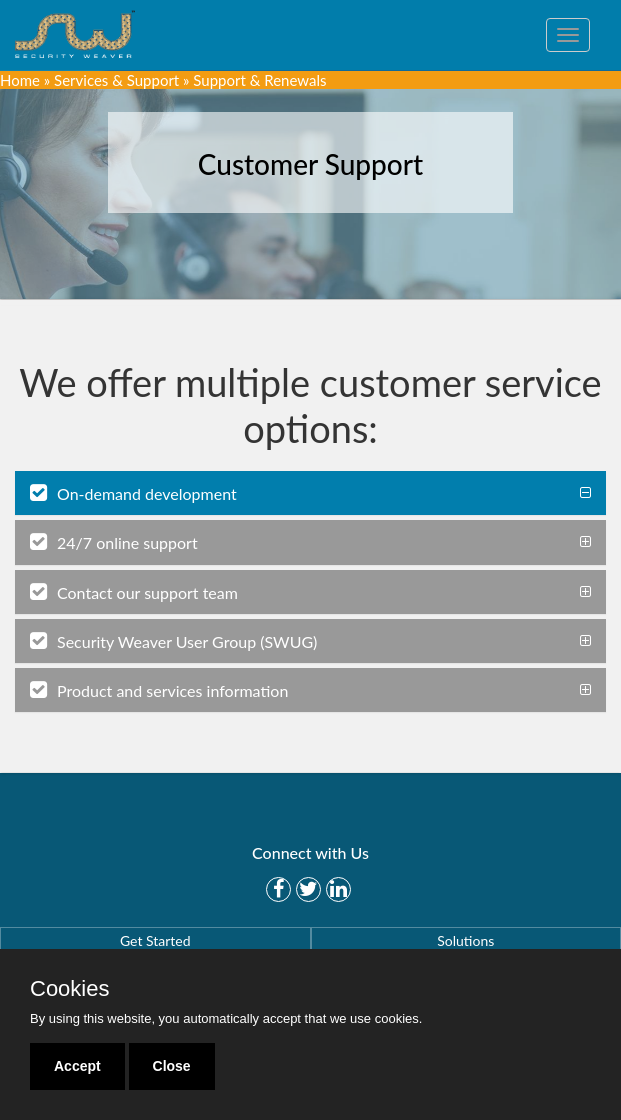  I want to click on Solutions, so click(465, 940).